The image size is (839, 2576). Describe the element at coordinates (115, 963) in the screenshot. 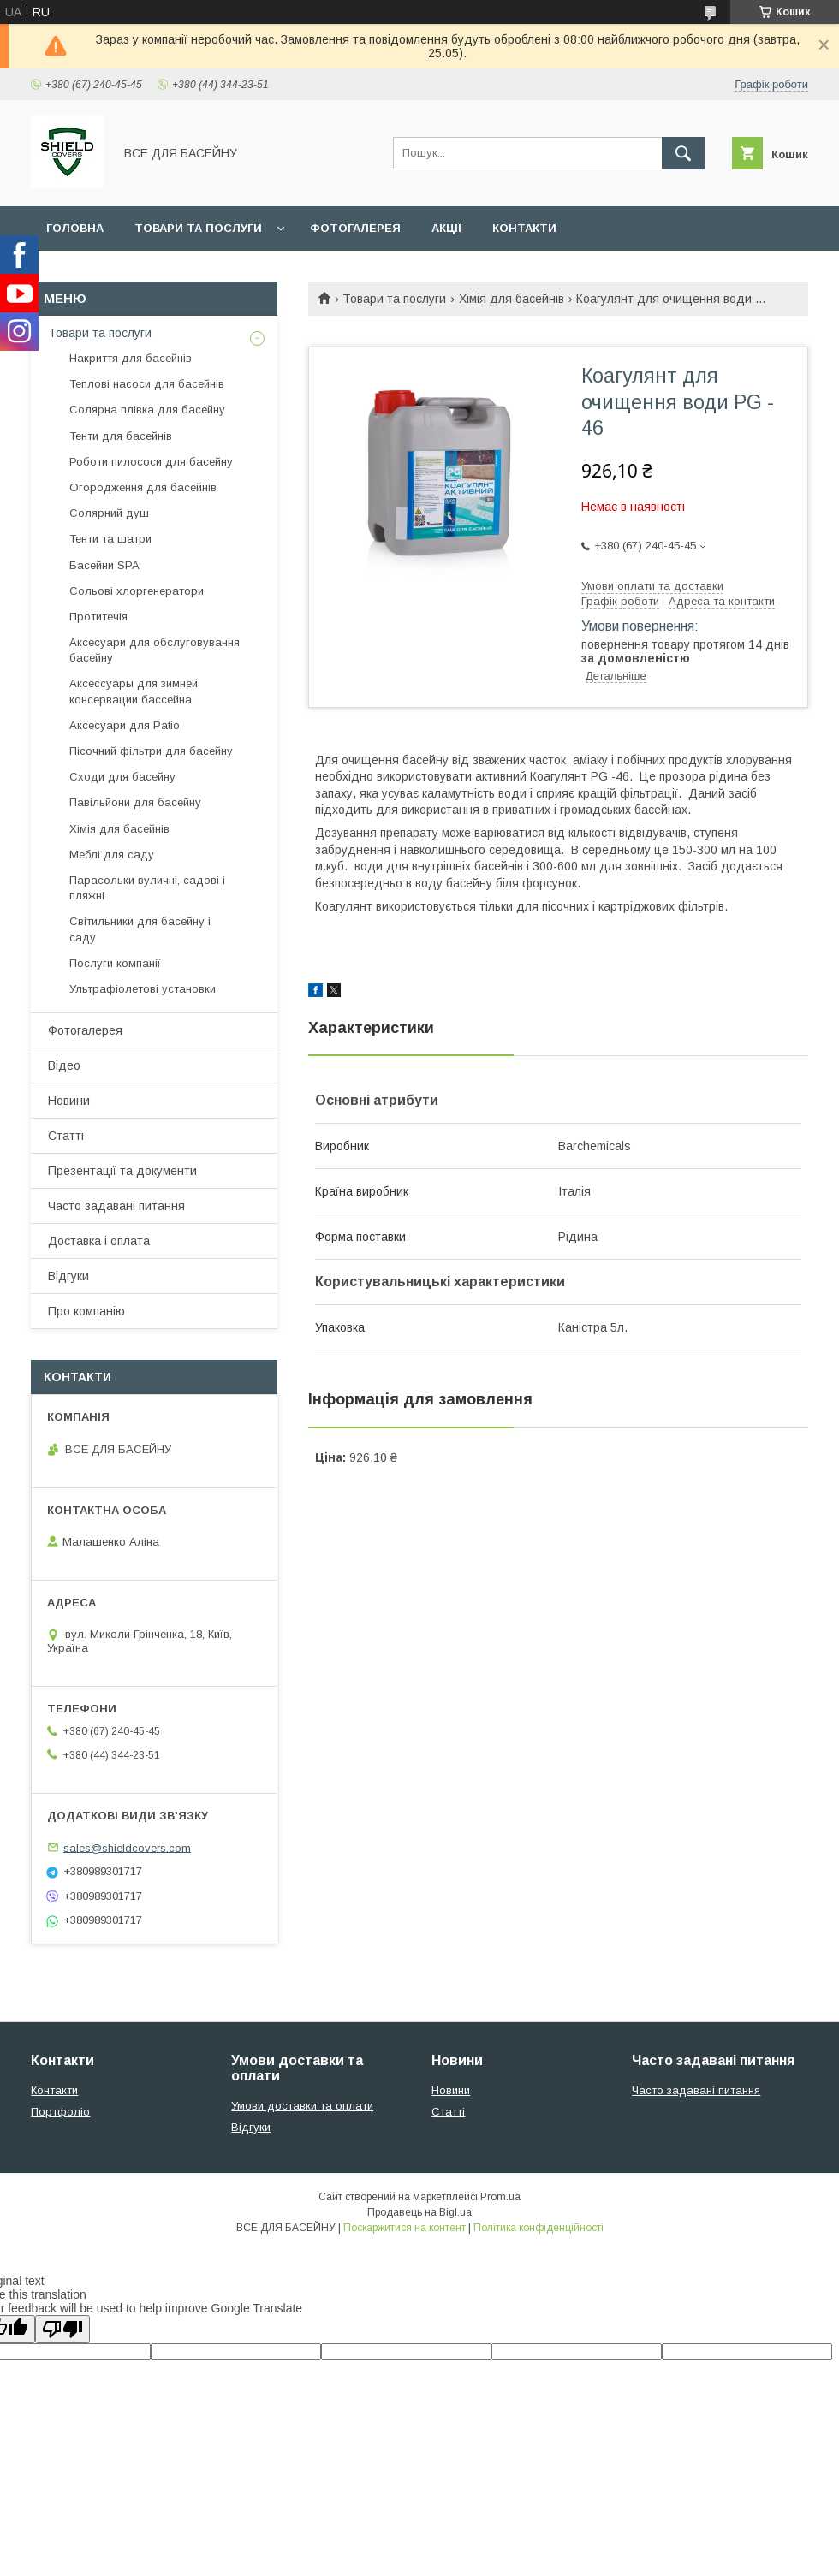

I see `Послуги компанії` at that location.